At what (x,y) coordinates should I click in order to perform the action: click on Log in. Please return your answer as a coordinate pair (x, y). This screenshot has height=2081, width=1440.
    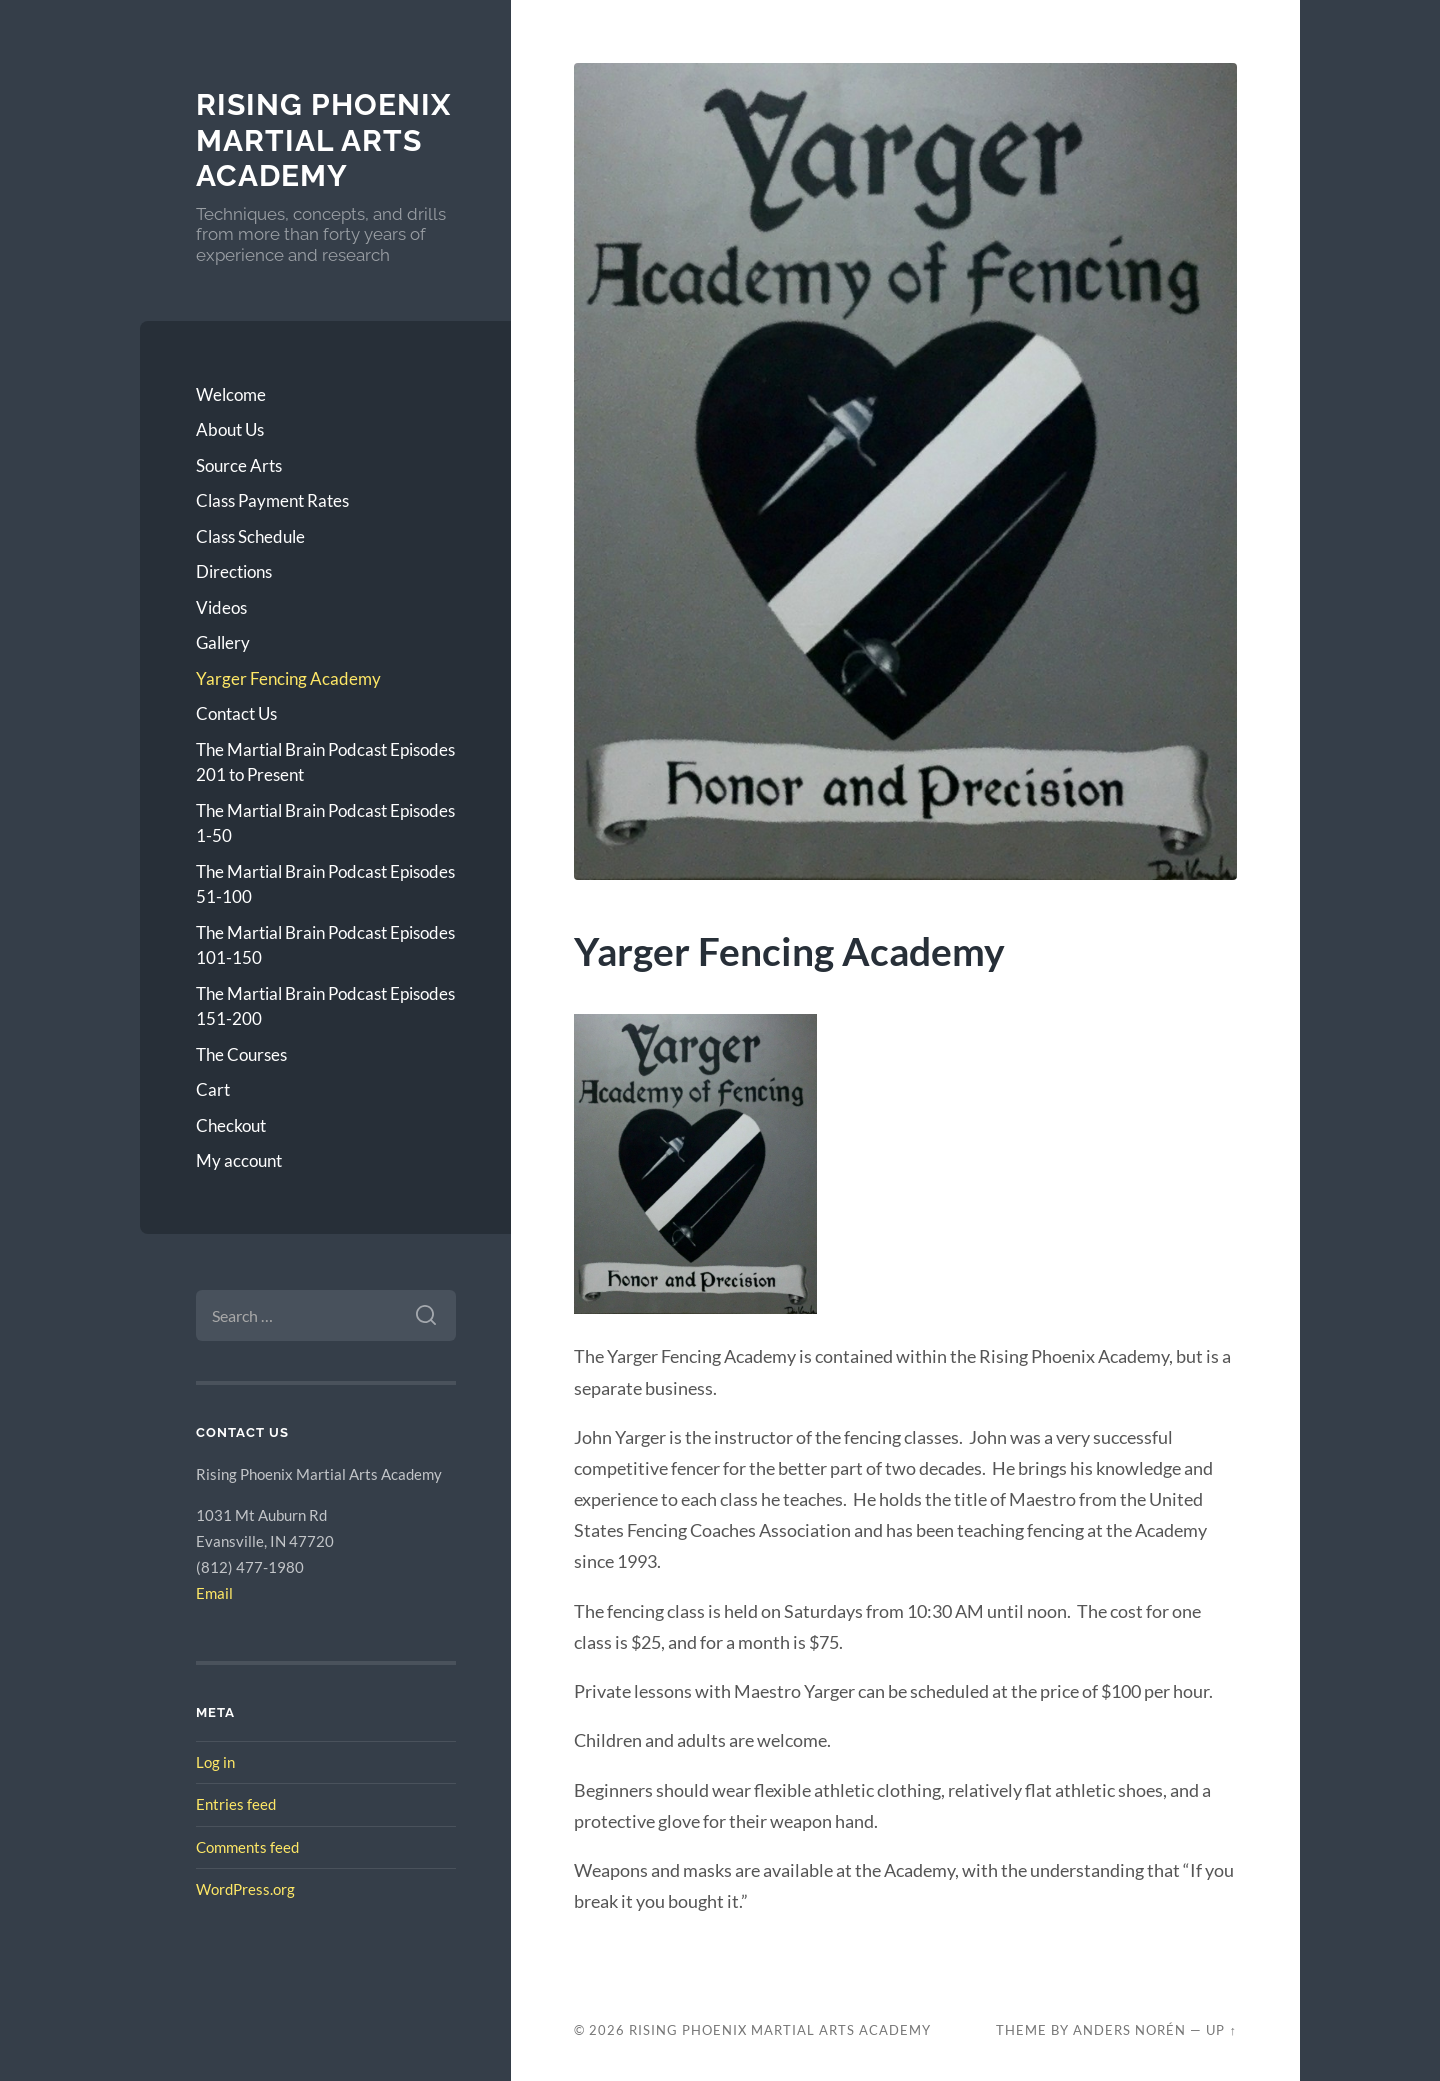
    Looking at the image, I should click on (215, 1762).